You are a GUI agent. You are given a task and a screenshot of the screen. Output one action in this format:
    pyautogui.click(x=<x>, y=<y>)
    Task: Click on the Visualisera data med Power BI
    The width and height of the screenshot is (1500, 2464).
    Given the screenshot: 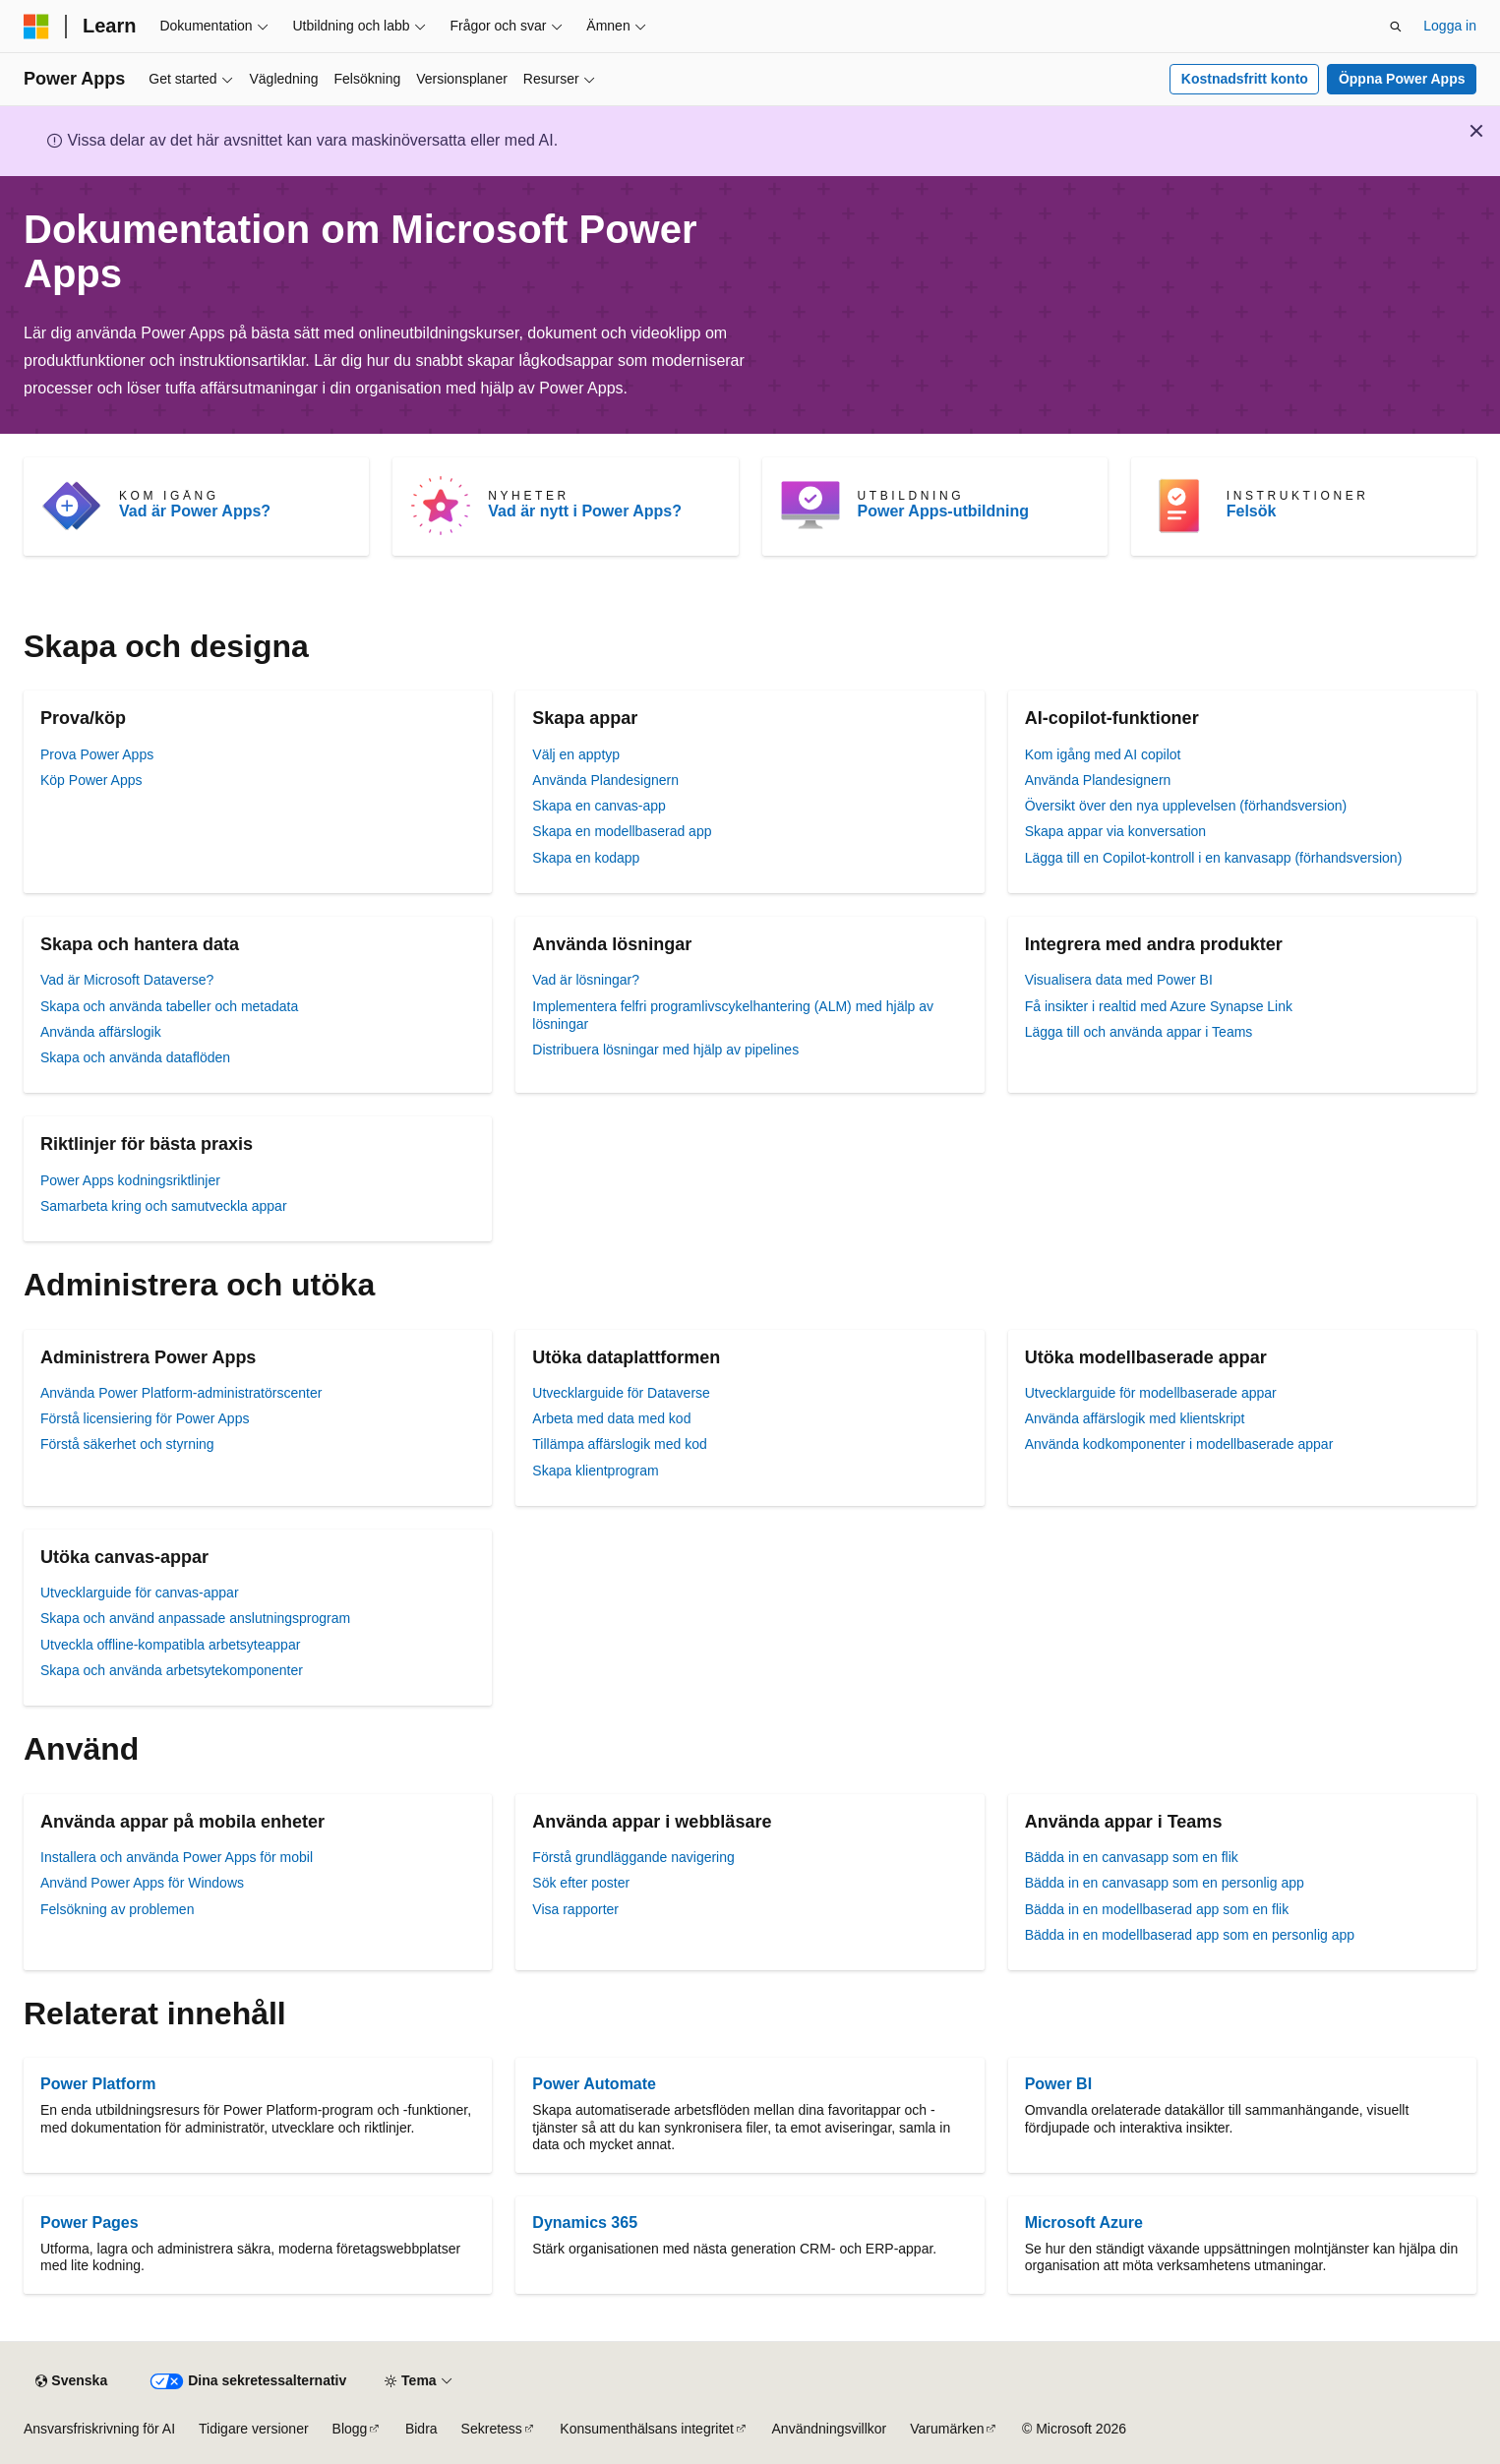 What is the action you would take?
    pyautogui.click(x=1119, y=980)
    